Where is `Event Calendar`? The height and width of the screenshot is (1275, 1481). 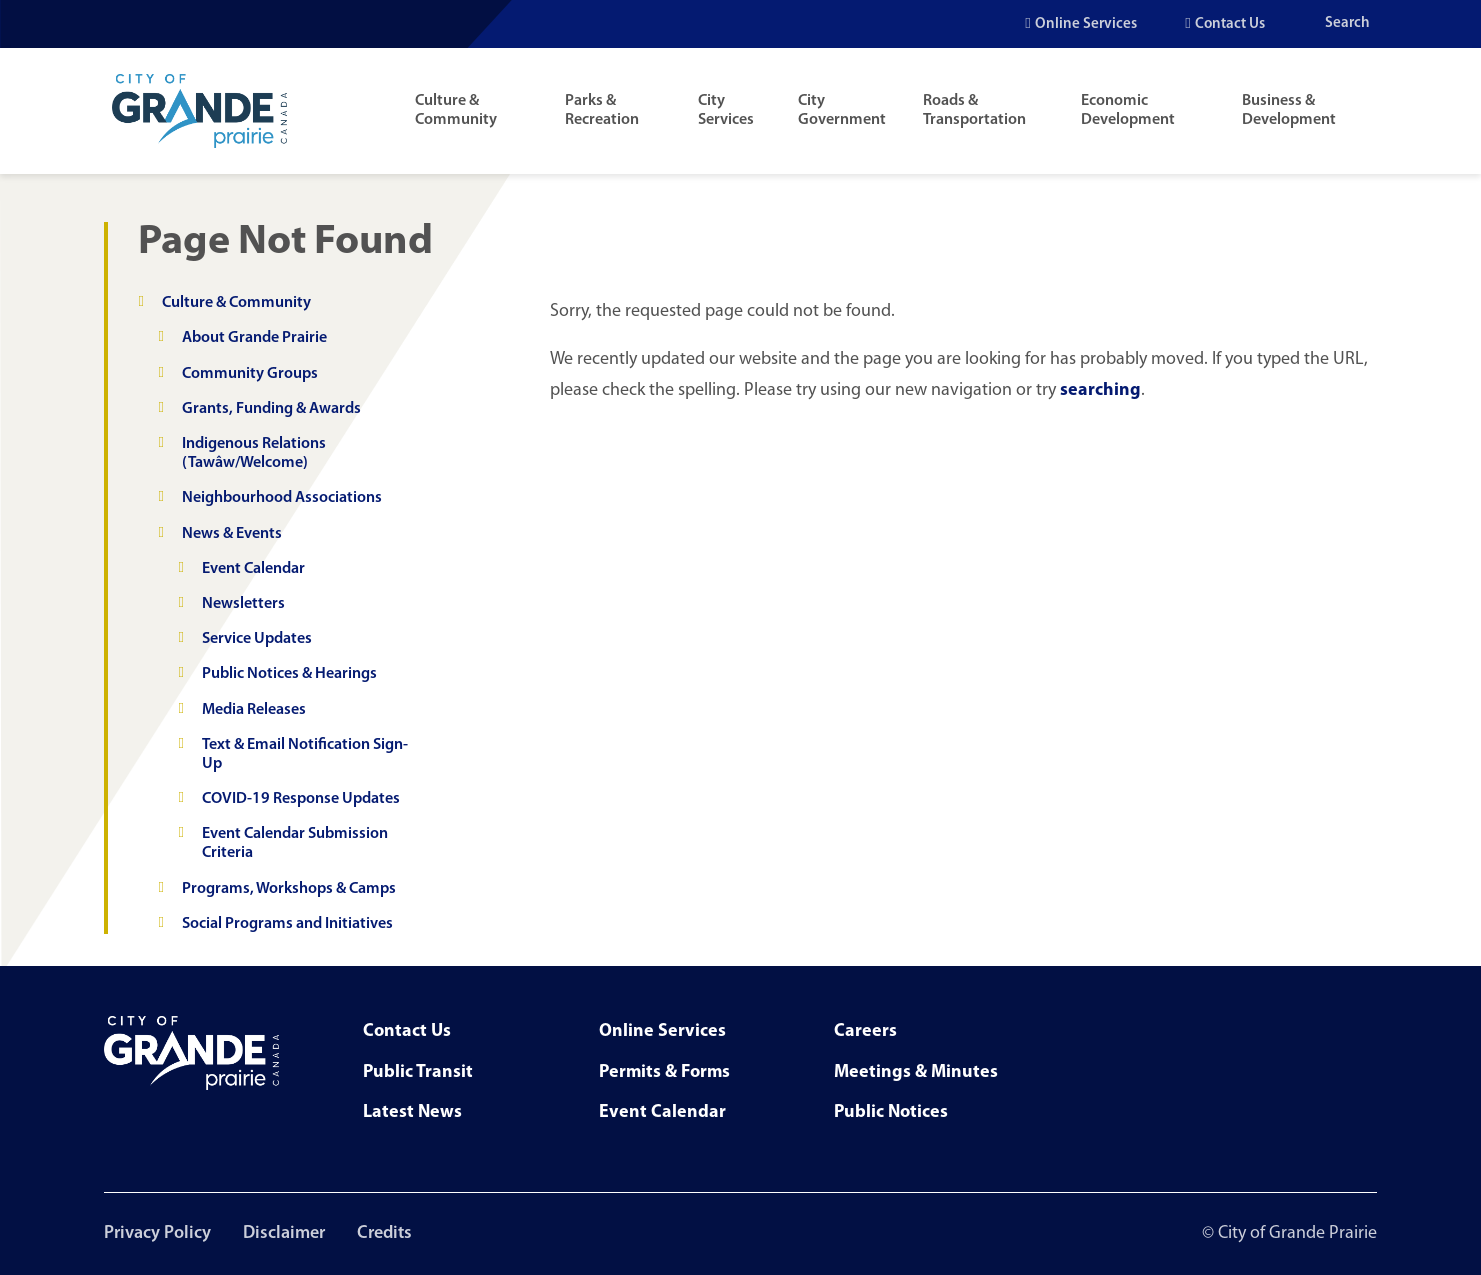
Event Calendar is located at coordinates (253, 569).